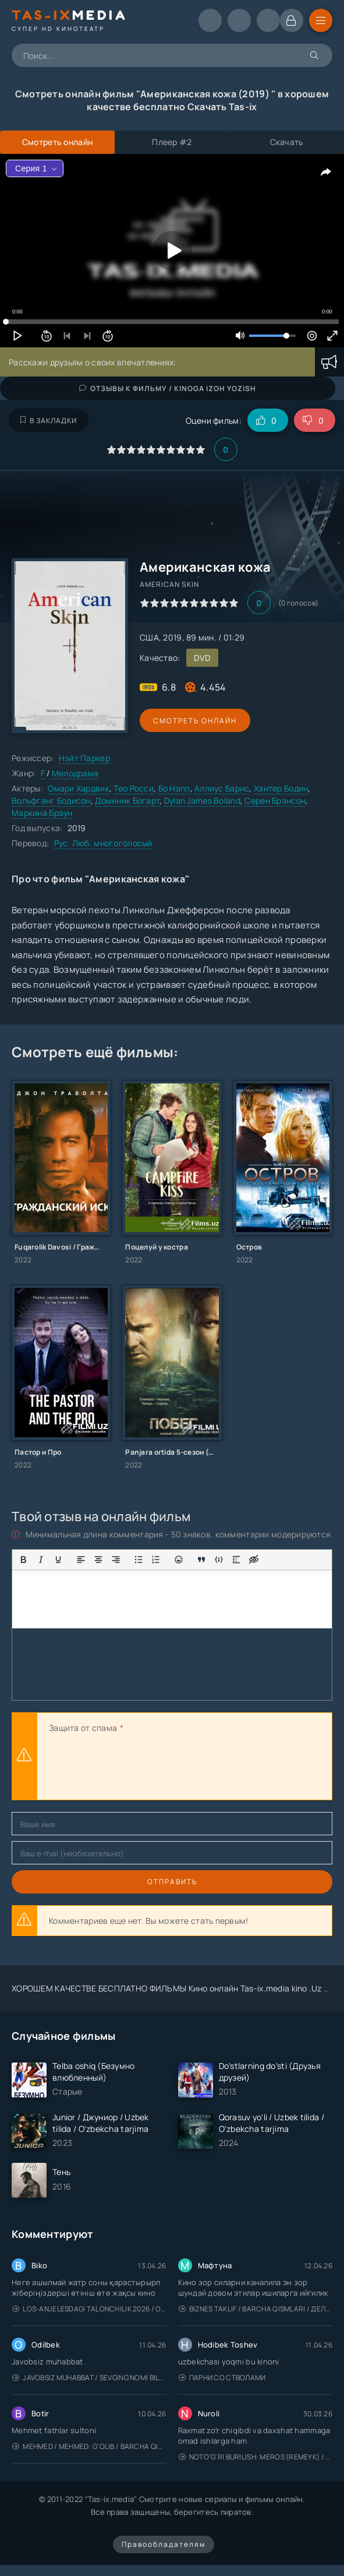 Image resolution: width=344 pixels, height=2576 pixels. Describe the element at coordinates (137, 1768) in the screenshot. I see `[presentation]` at that location.